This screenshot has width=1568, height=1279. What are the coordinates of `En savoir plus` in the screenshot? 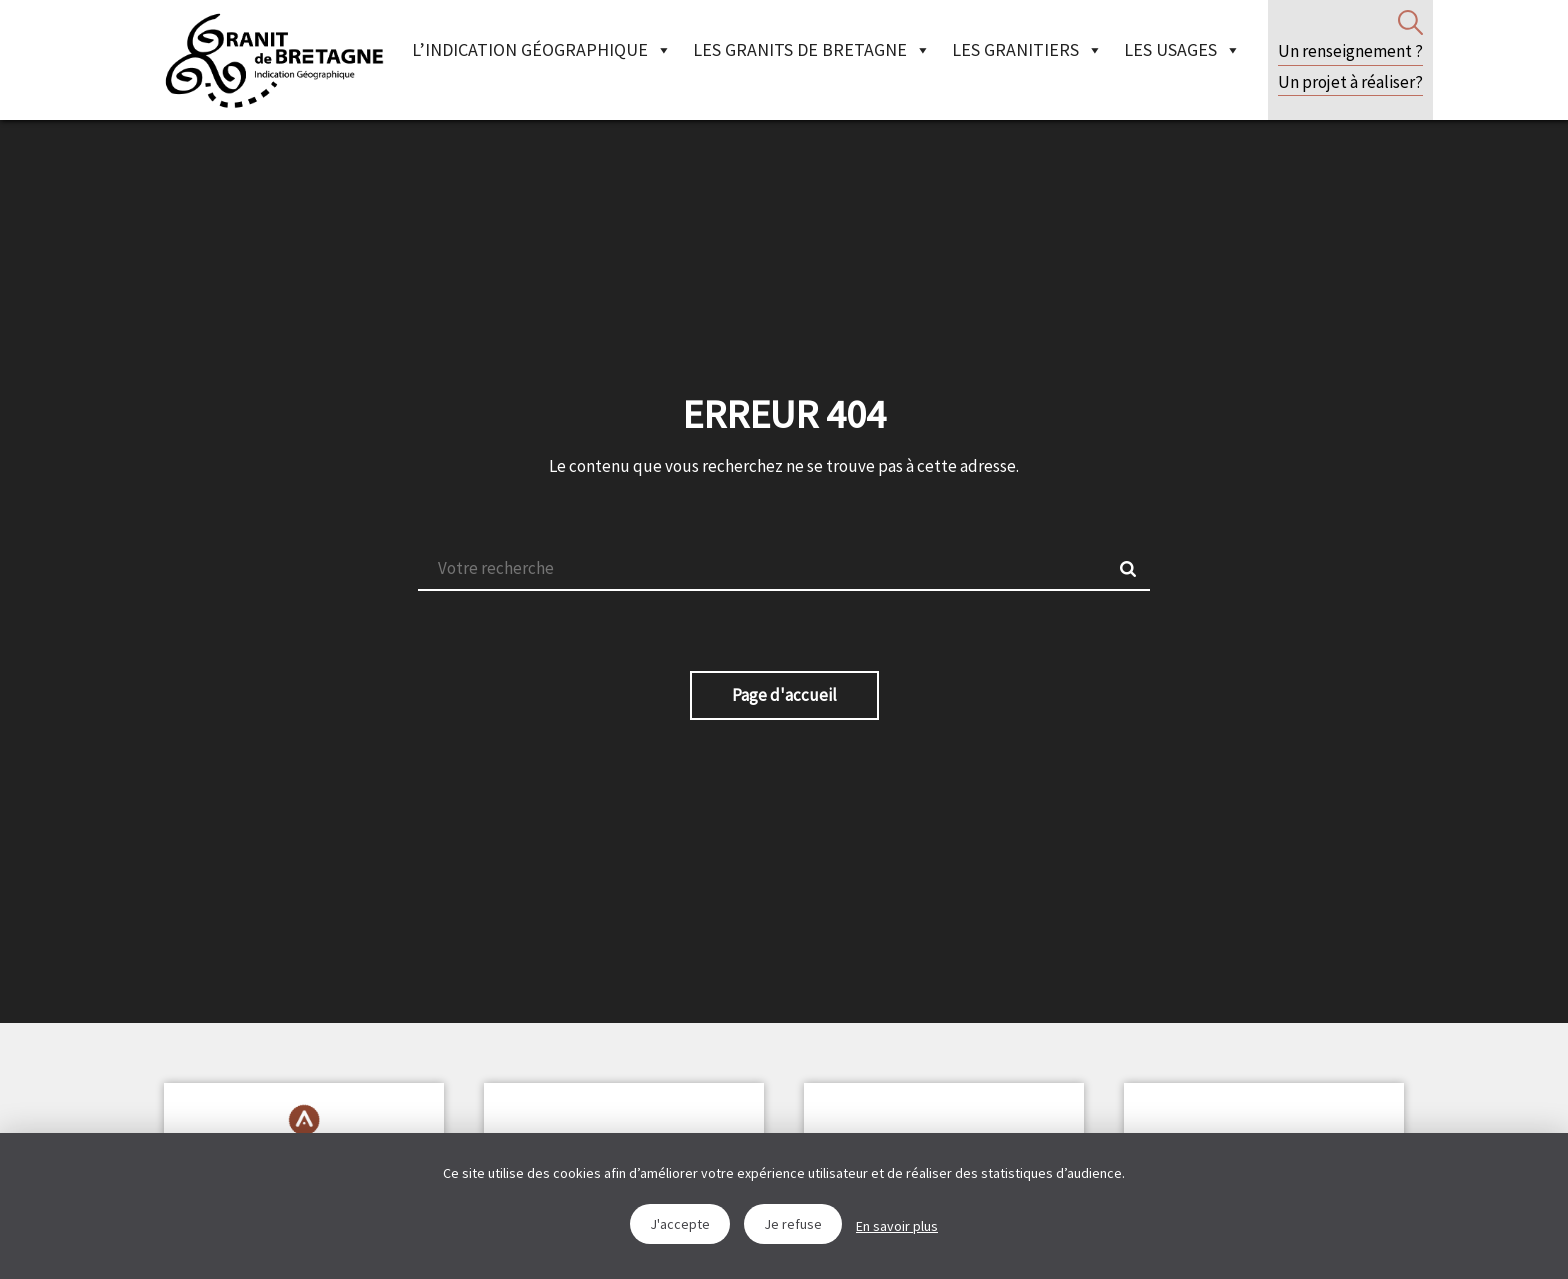 It's located at (897, 1226).